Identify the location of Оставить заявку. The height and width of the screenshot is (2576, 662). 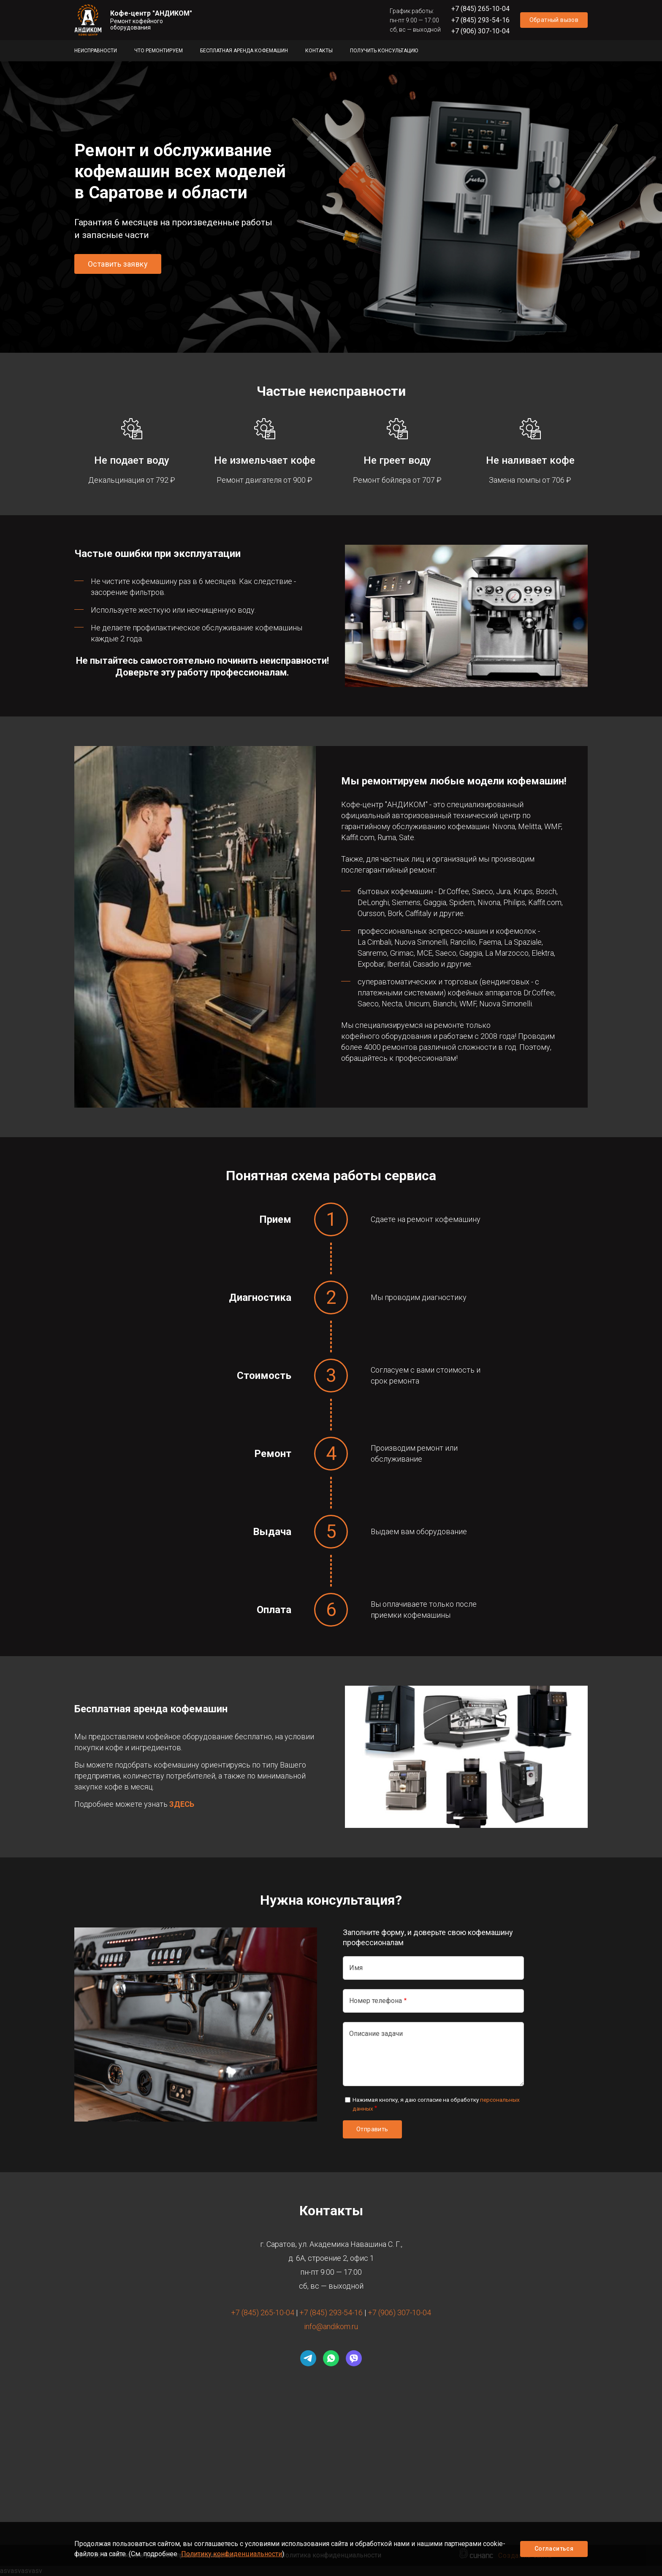
(118, 263).